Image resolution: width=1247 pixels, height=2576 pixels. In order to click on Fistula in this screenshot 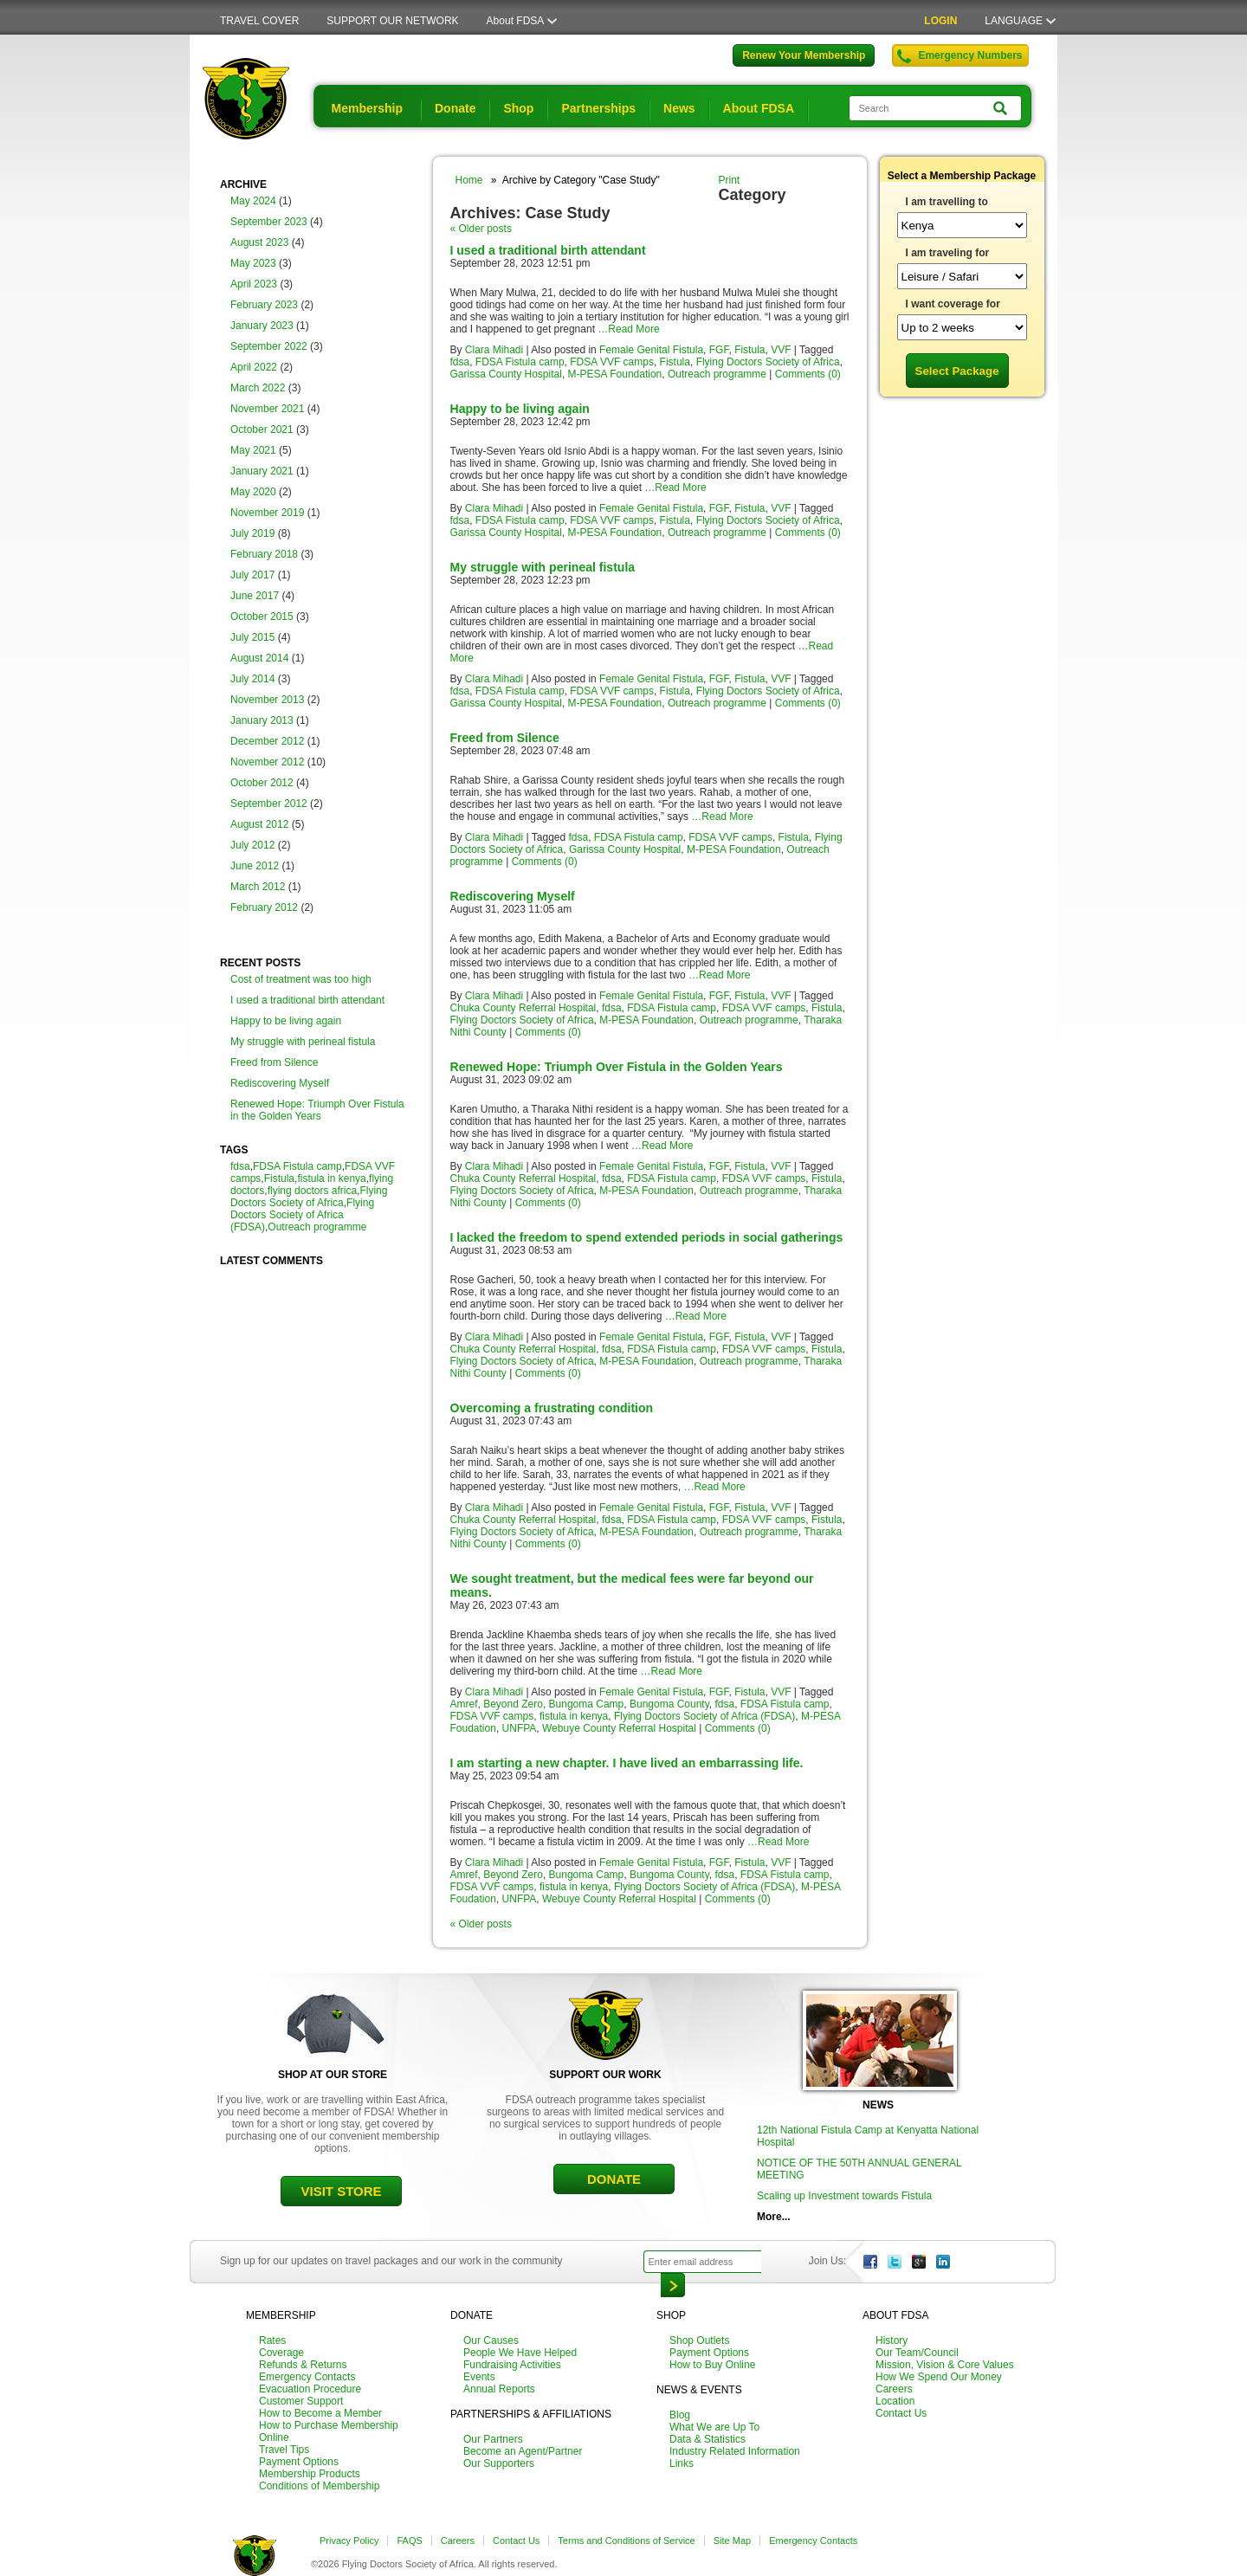, I will do `click(279, 1178)`.